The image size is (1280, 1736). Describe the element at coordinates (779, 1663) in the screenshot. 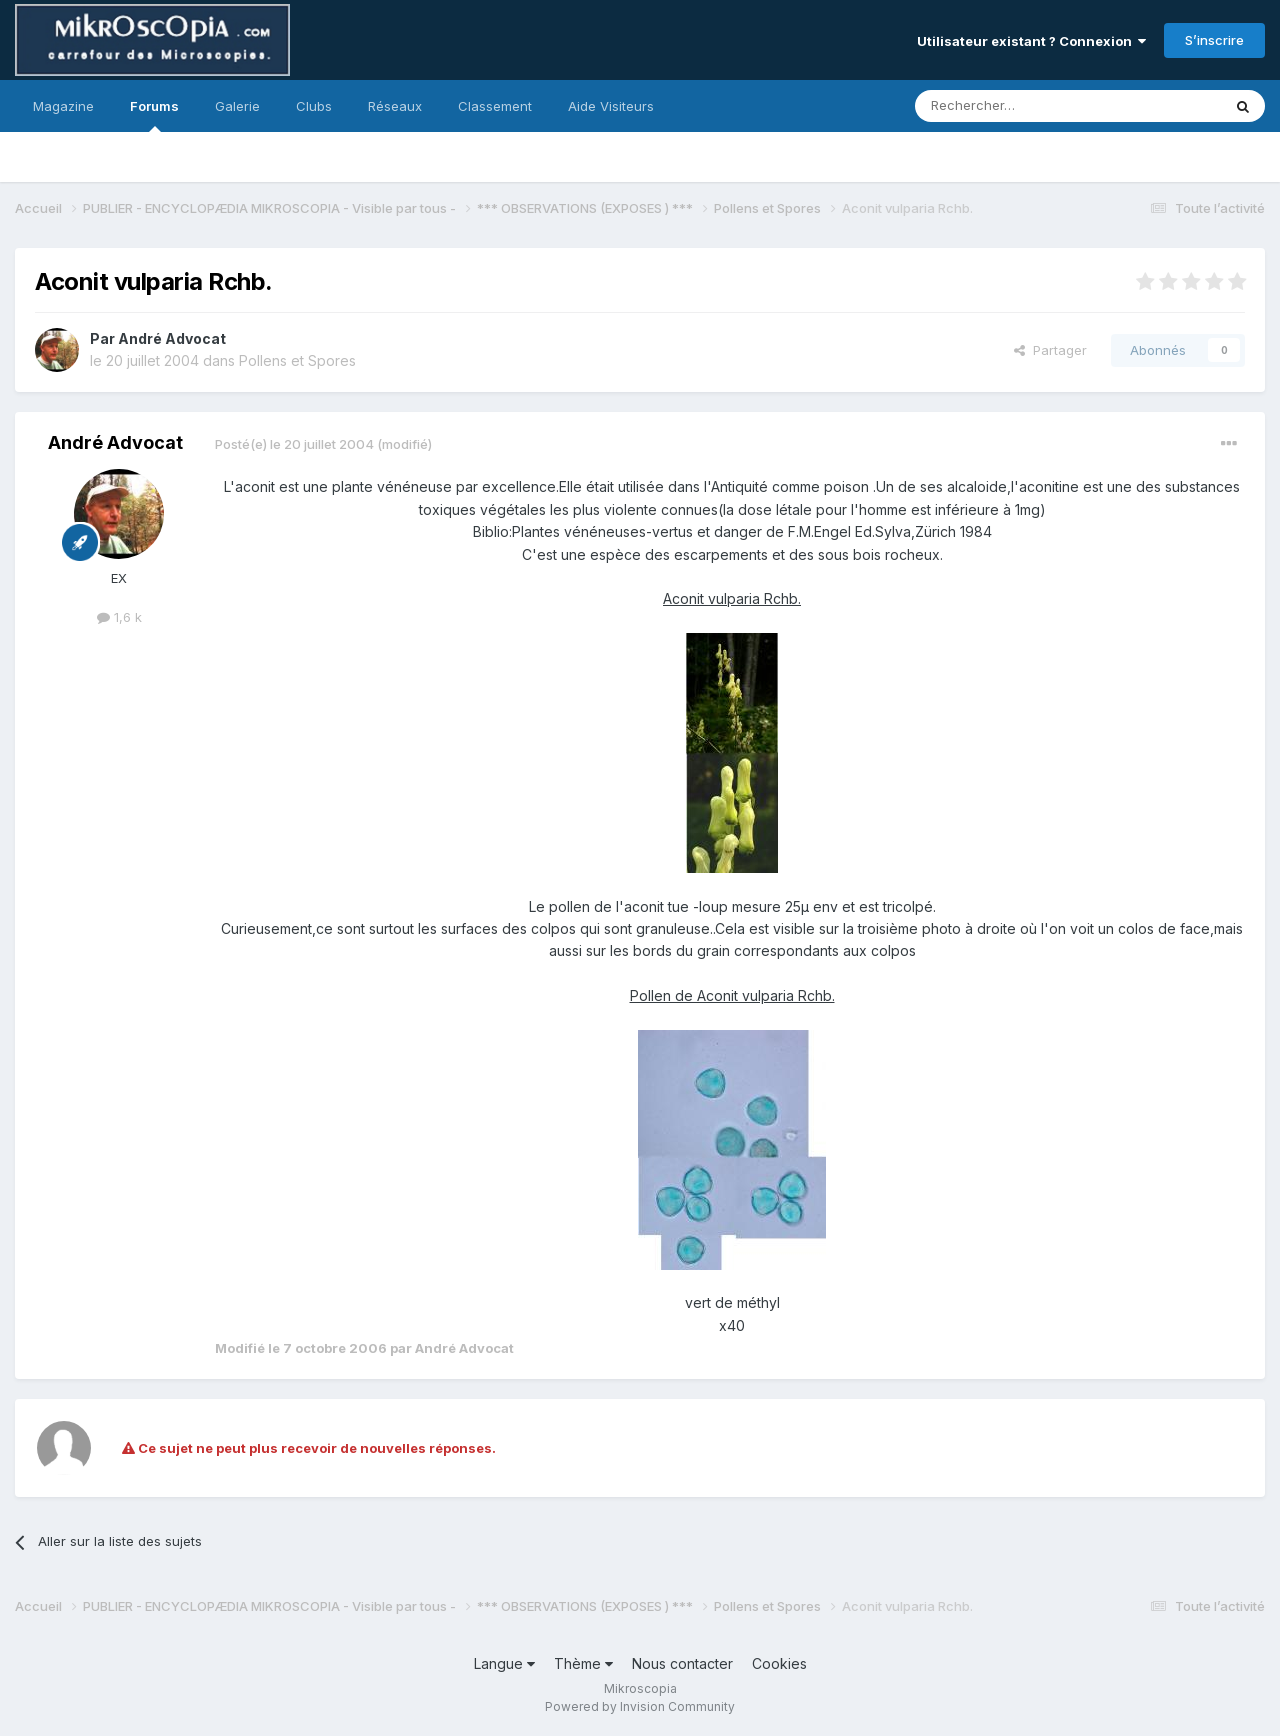

I see `Cookies` at that location.